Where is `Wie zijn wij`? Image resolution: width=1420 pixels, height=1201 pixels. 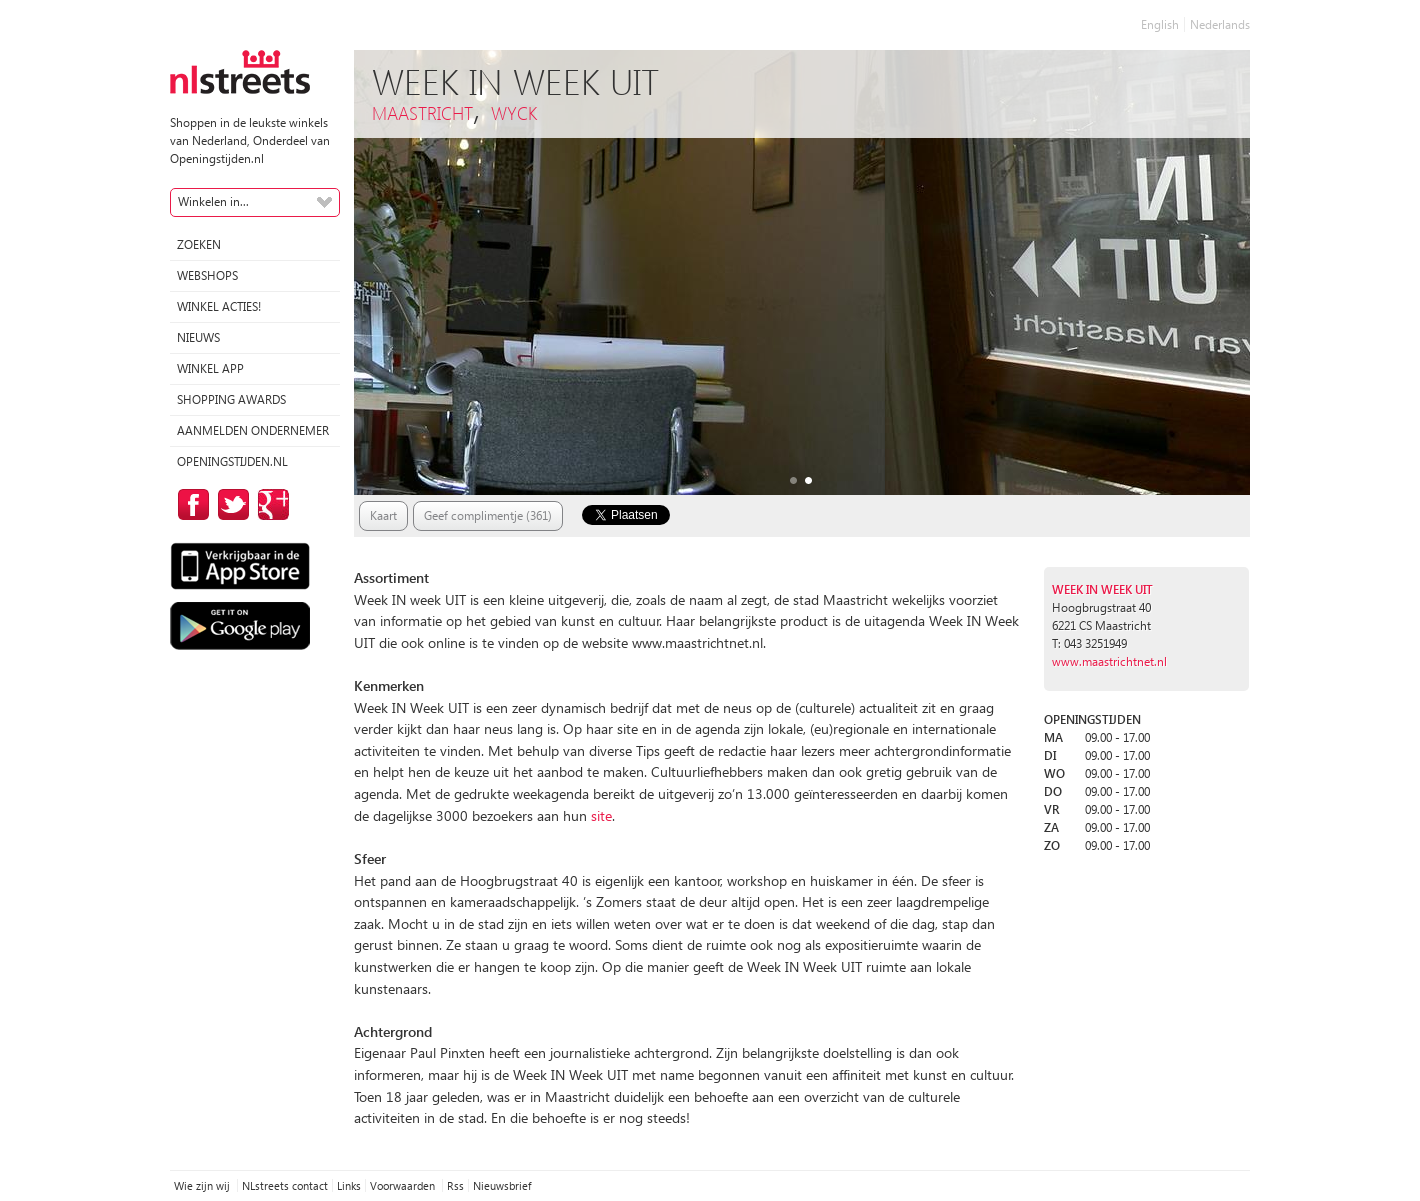
Wie zijn wij is located at coordinates (203, 1185).